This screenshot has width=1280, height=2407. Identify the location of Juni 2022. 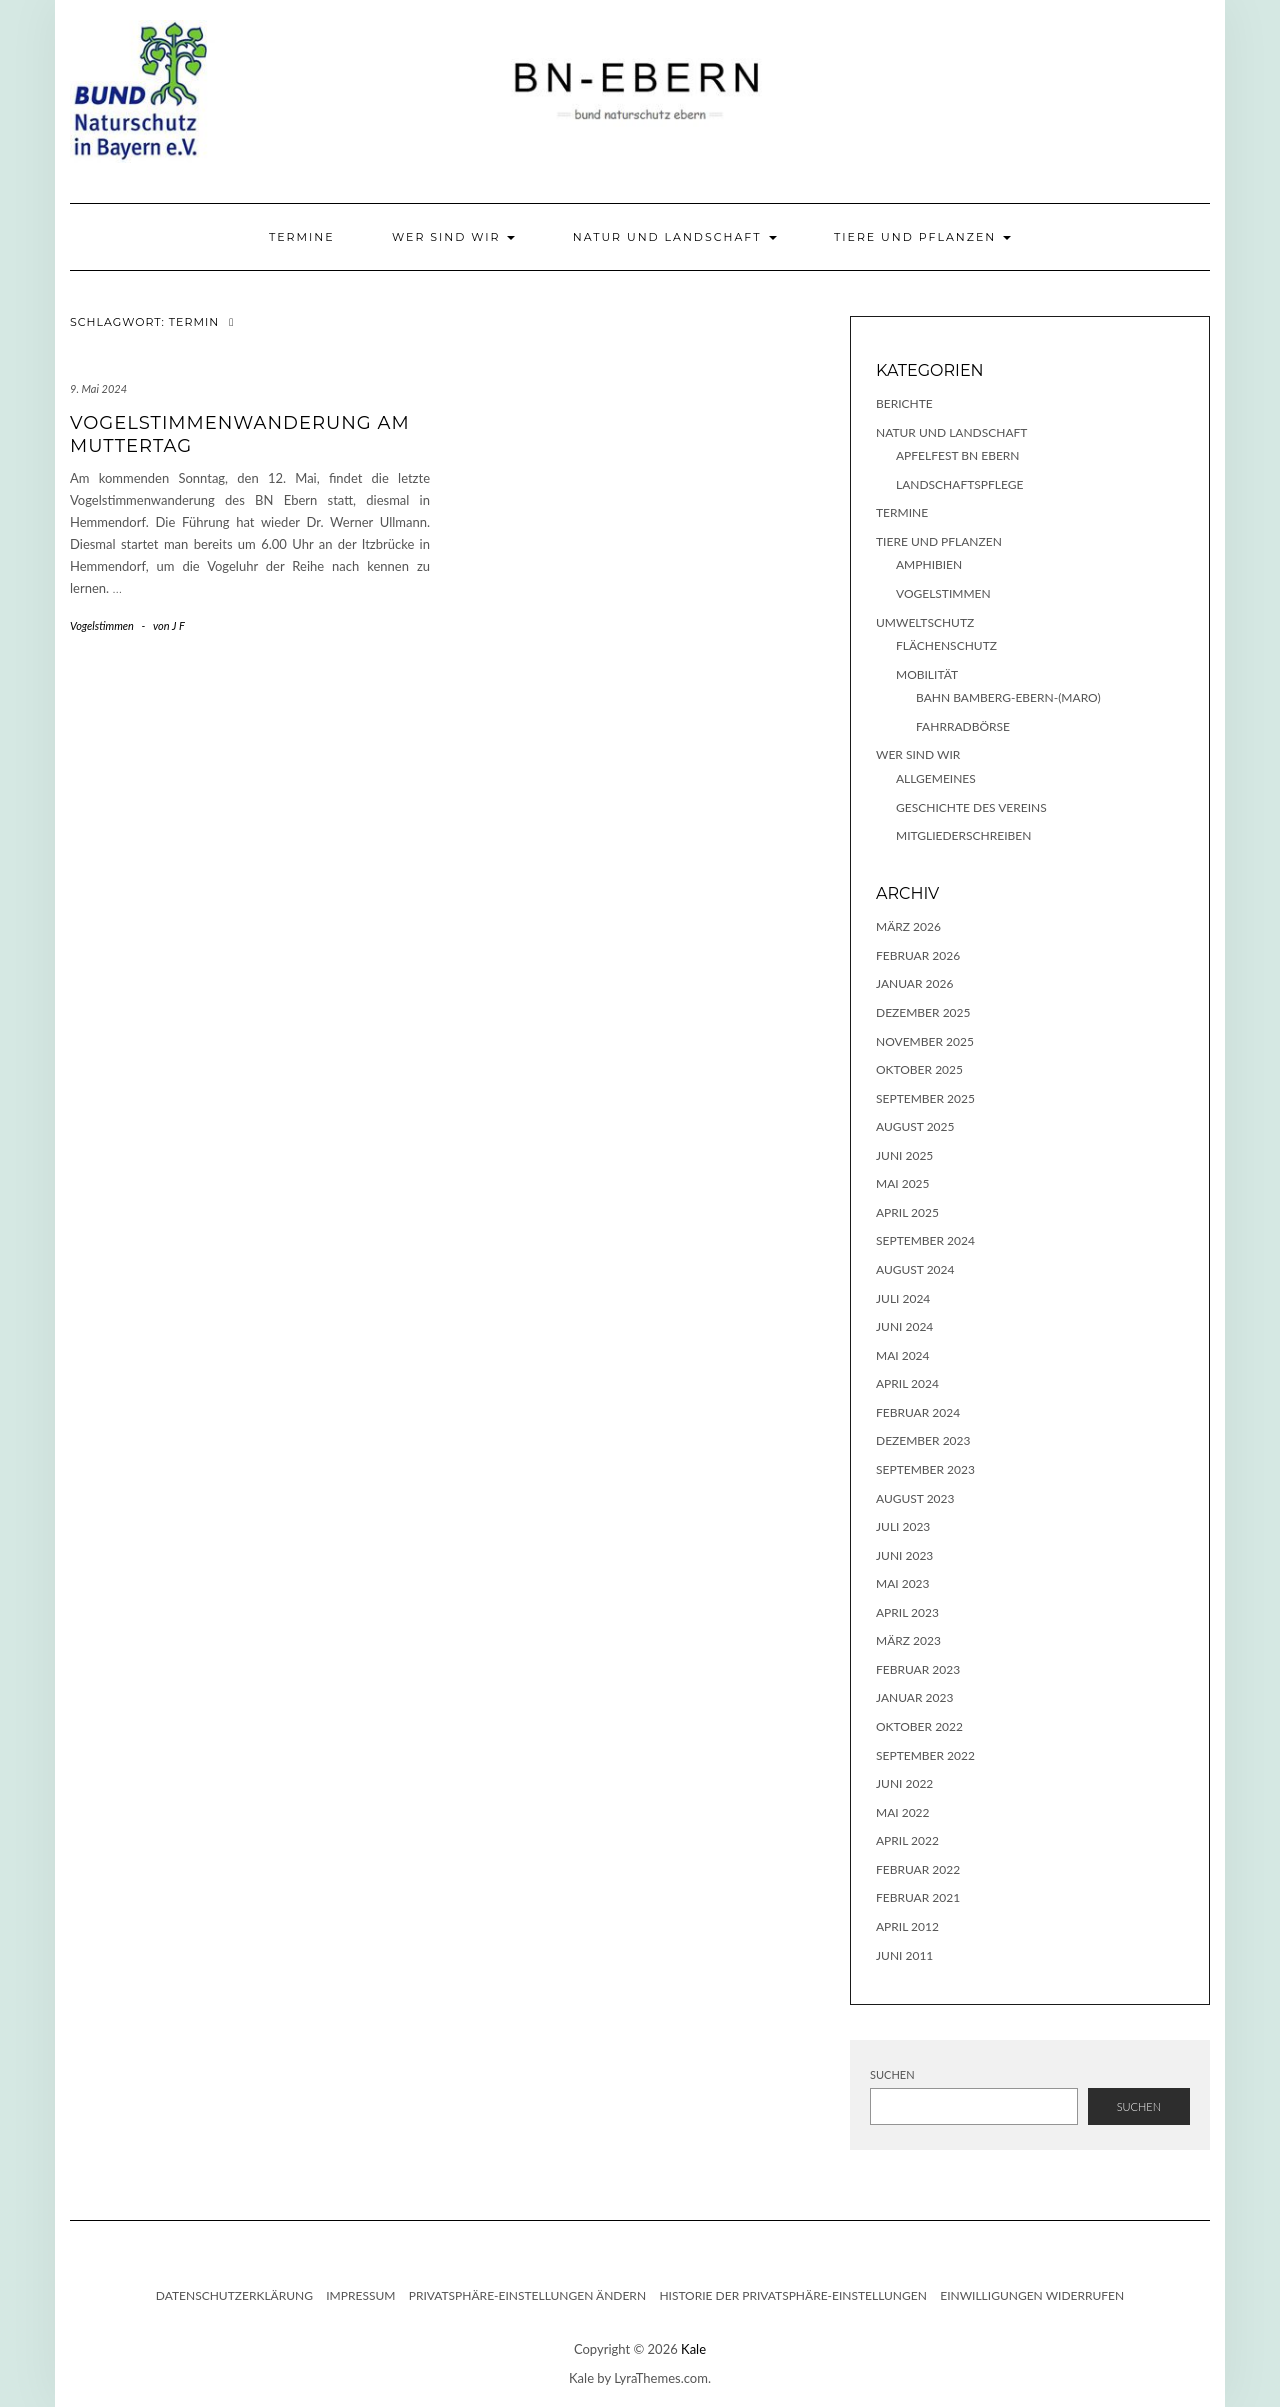
(904, 1783).